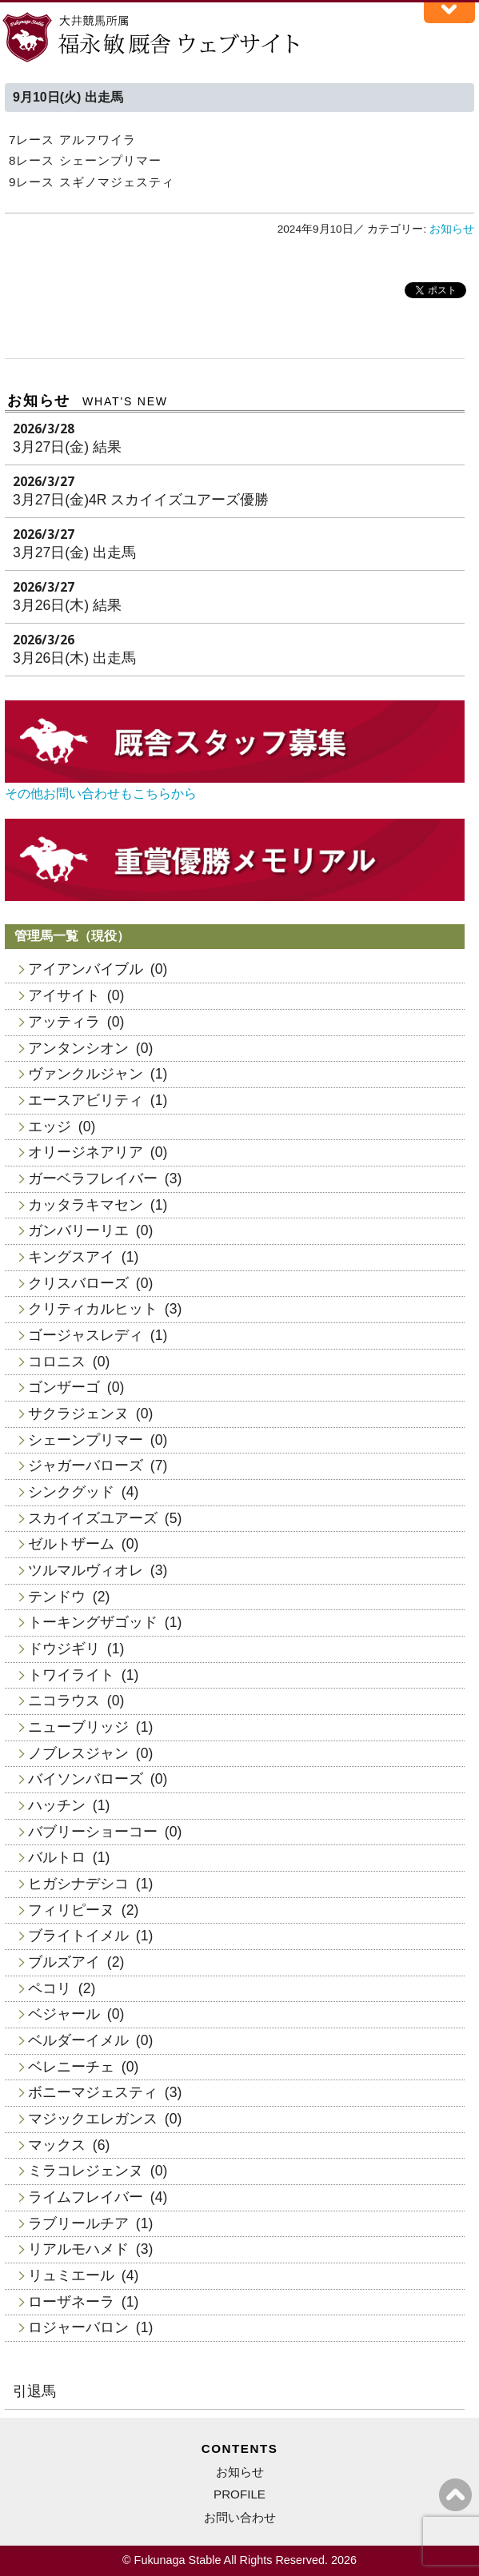 The height and width of the screenshot is (2576, 479). I want to click on スカイイズユアーズ, so click(93, 1518).